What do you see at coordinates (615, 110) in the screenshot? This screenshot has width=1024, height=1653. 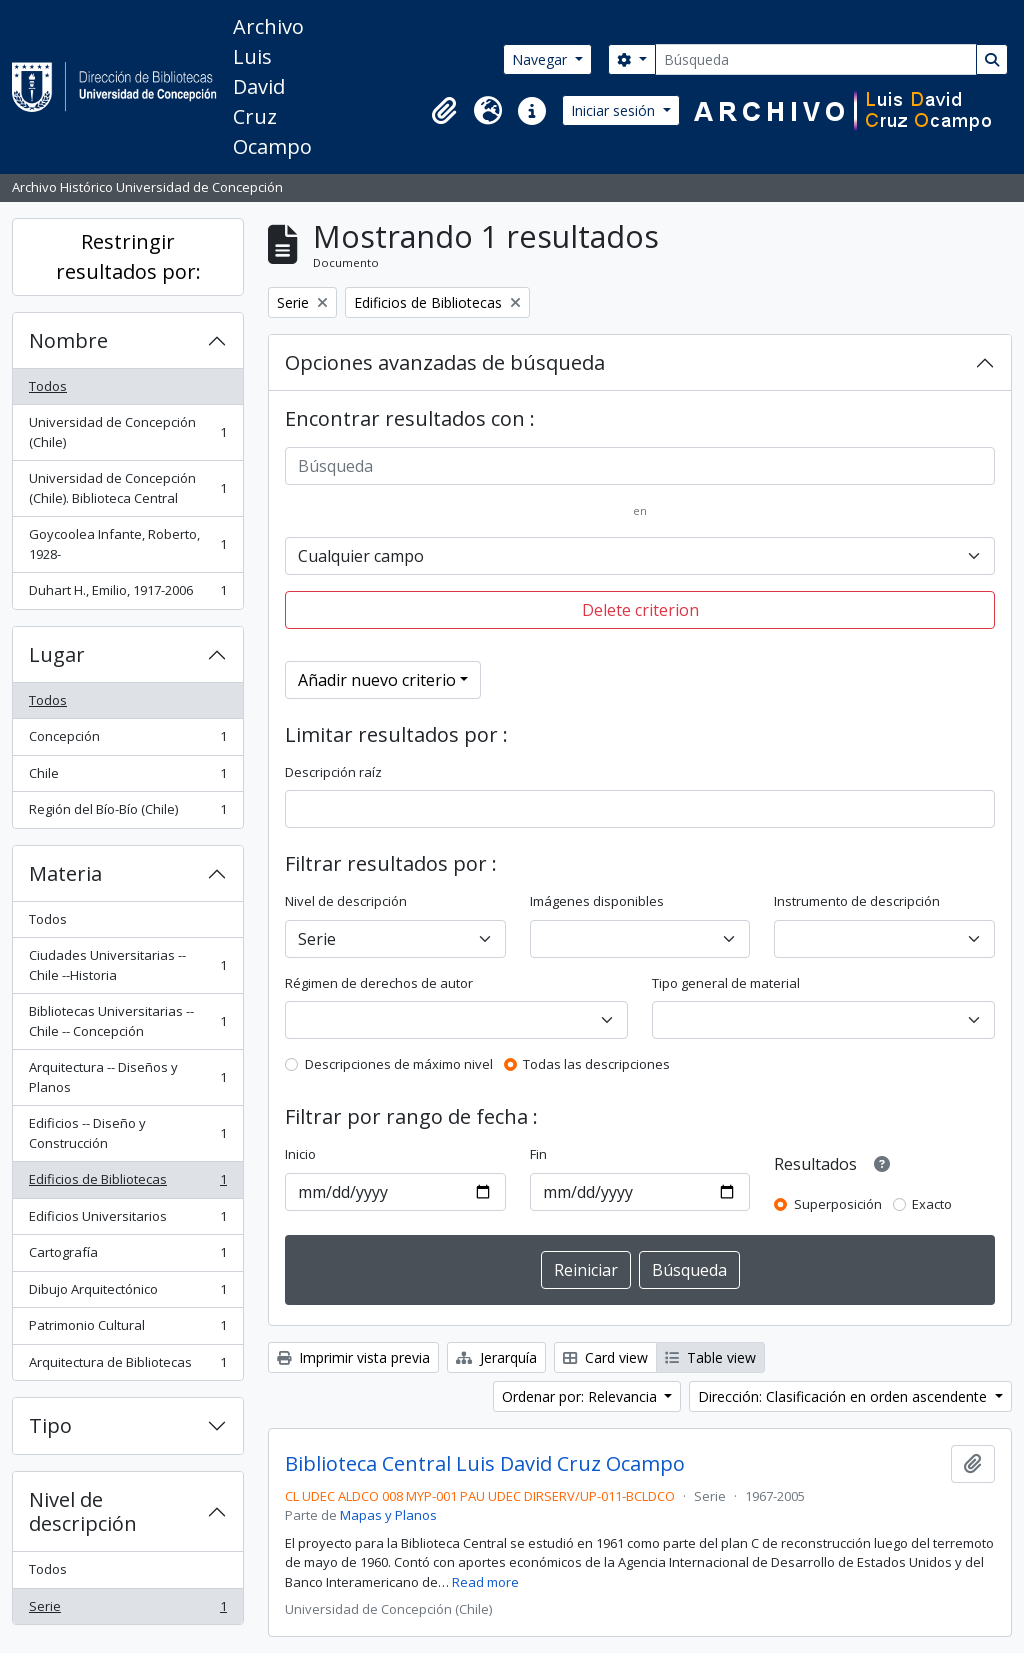 I see `Iniciar sesión` at bounding box center [615, 110].